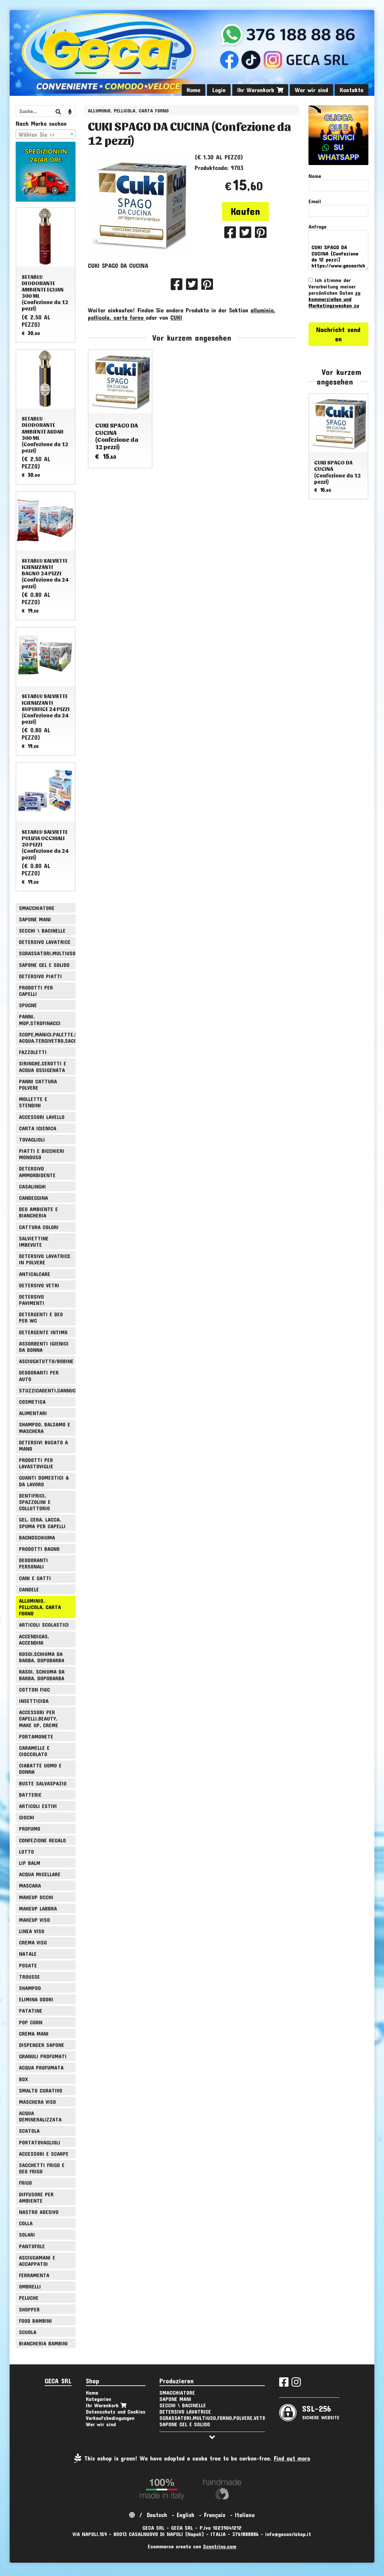 Image resolution: width=384 pixels, height=2576 pixels. I want to click on FRIGO, so click(25, 2182).